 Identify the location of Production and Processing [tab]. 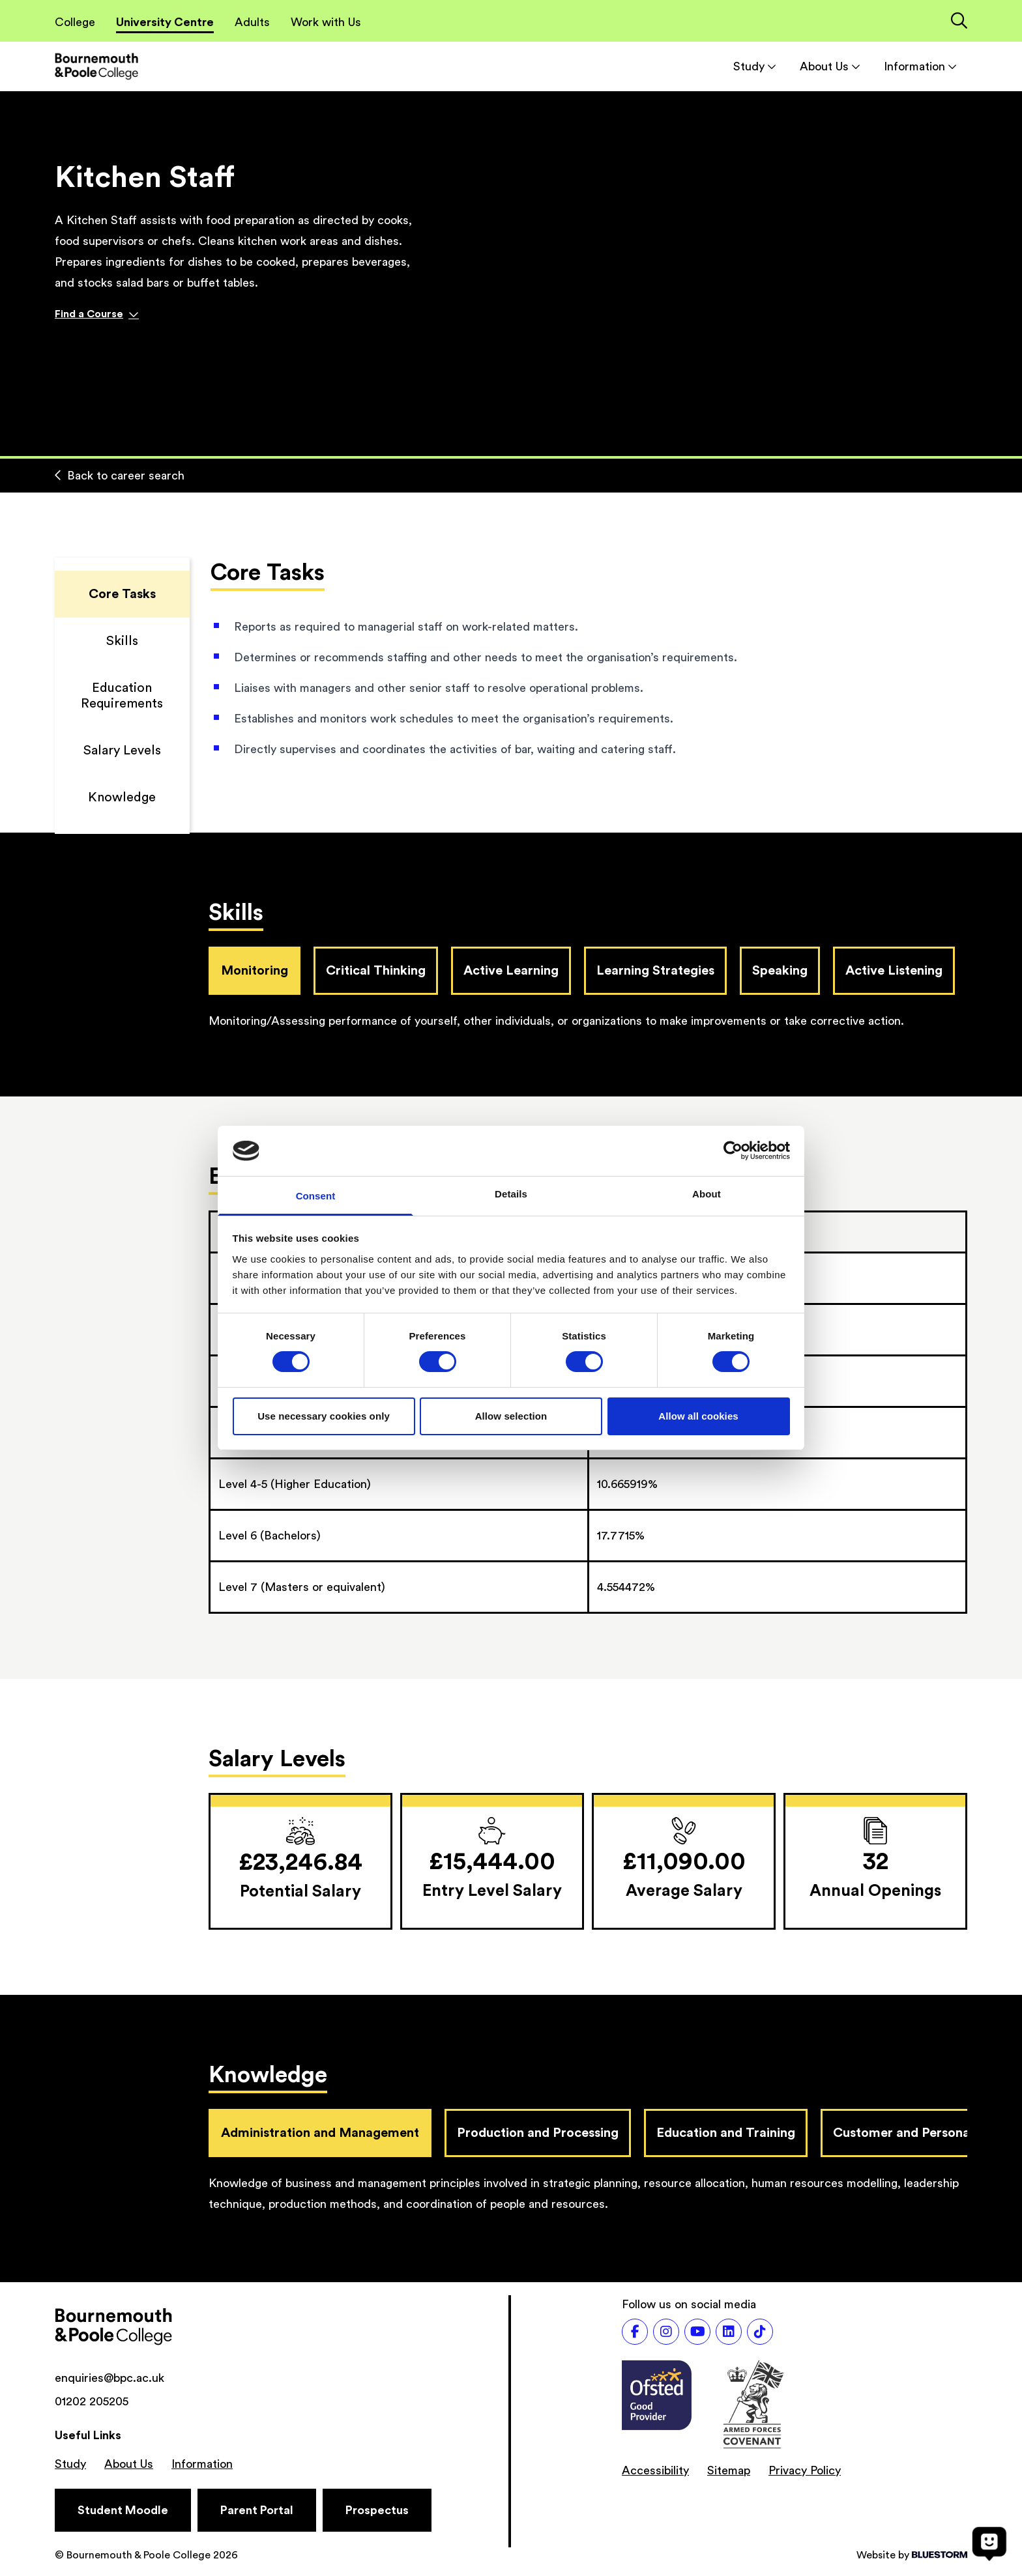
(538, 2133).